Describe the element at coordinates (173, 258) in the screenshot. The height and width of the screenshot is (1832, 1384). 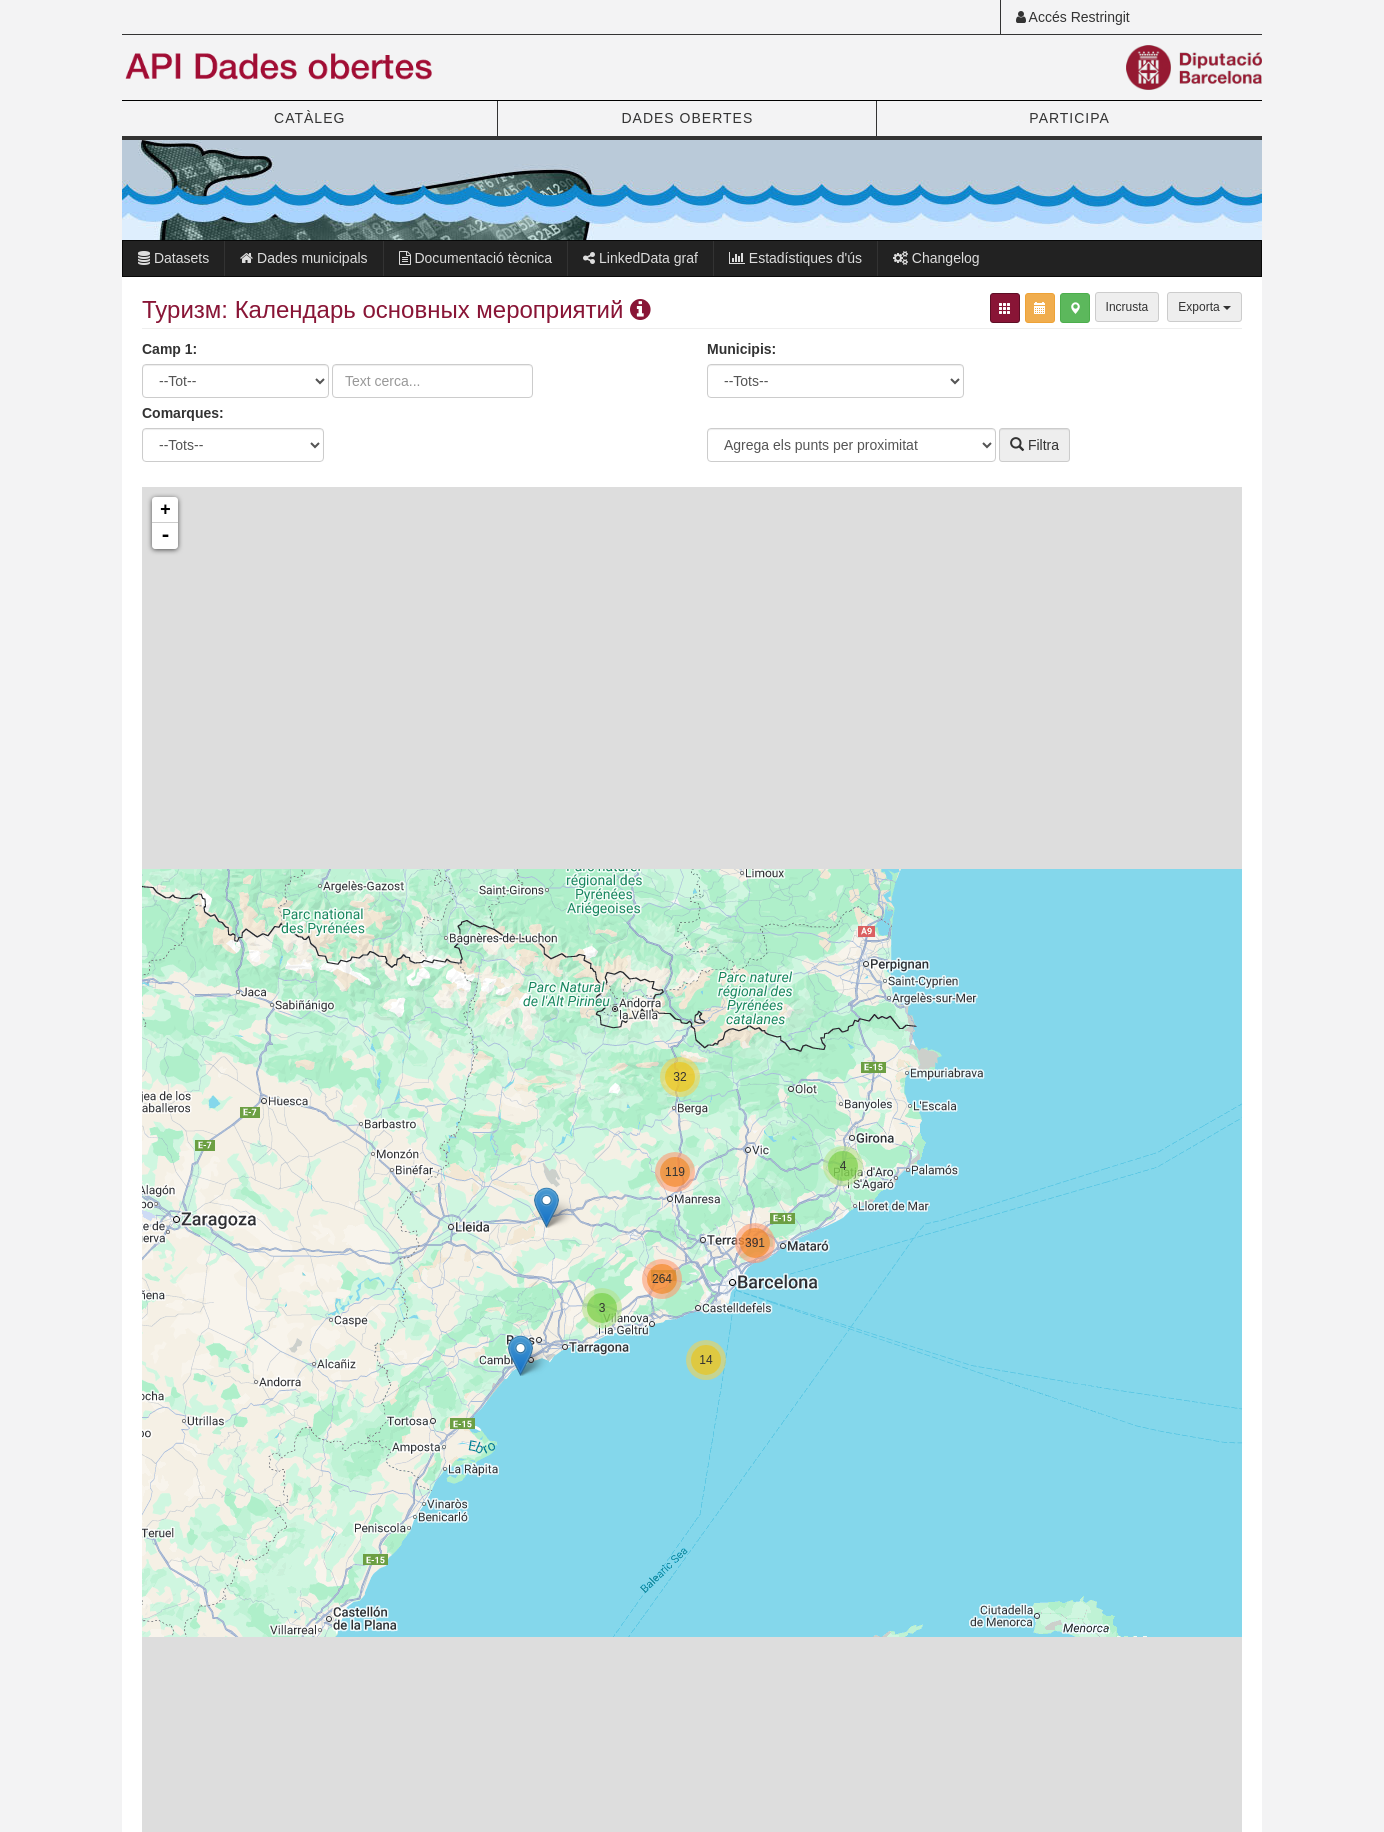
I see `Datasets` at that location.